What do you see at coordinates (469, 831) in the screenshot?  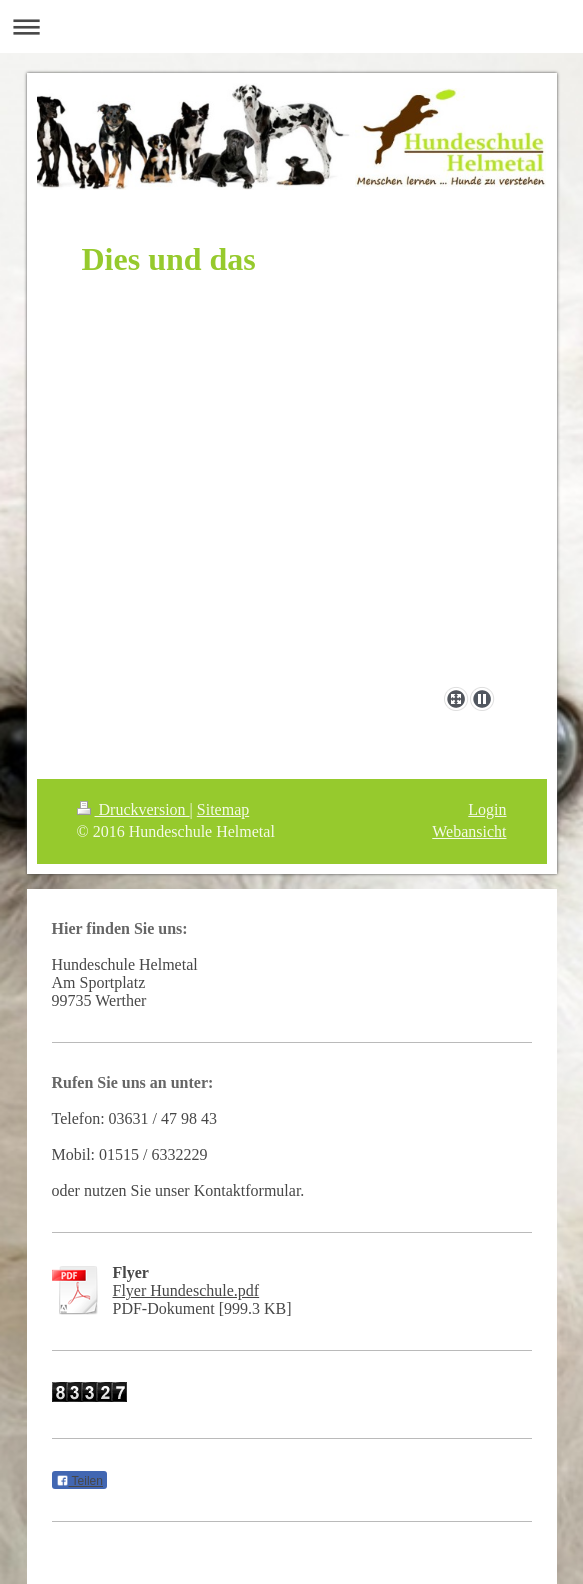 I see `Webansicht` at bounding box center [469, 831].